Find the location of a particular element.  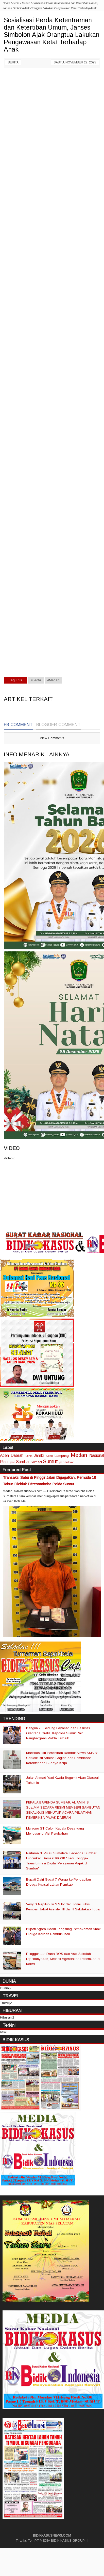

Riau is located at coordinates (4, 1462).